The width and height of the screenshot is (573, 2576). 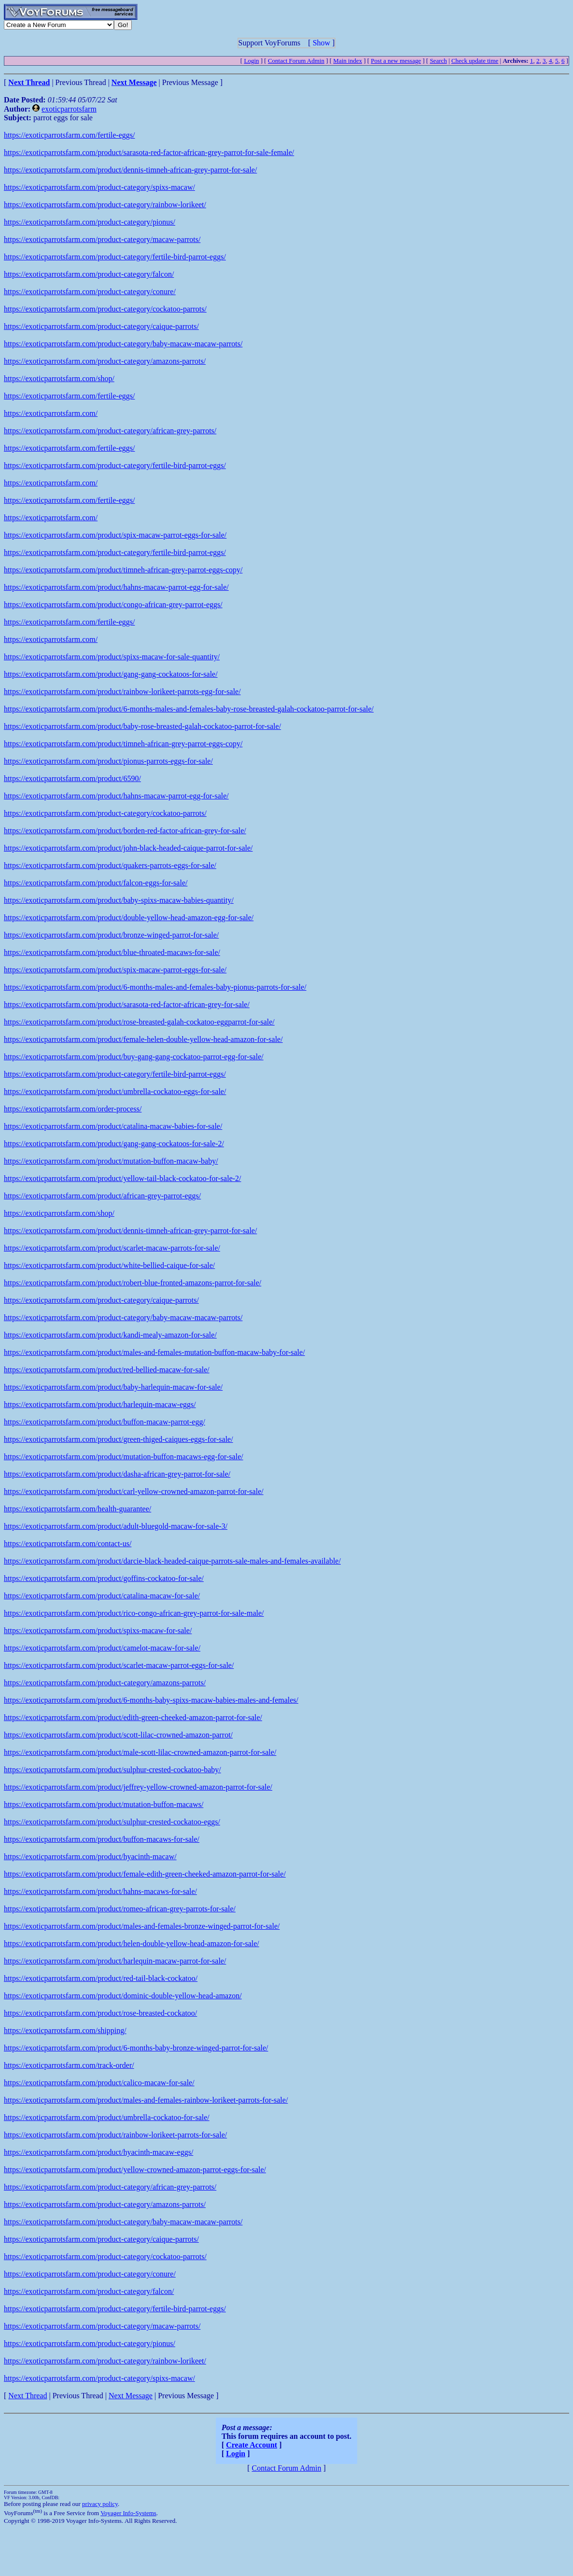 What do you see at coordinates (122, 1178) in the screenshot?
I see `https://exoticparrotsfarm.com/product/yellow-tail-black-cockatoo-for-sale-2/` at bounding box center [122, 1178].